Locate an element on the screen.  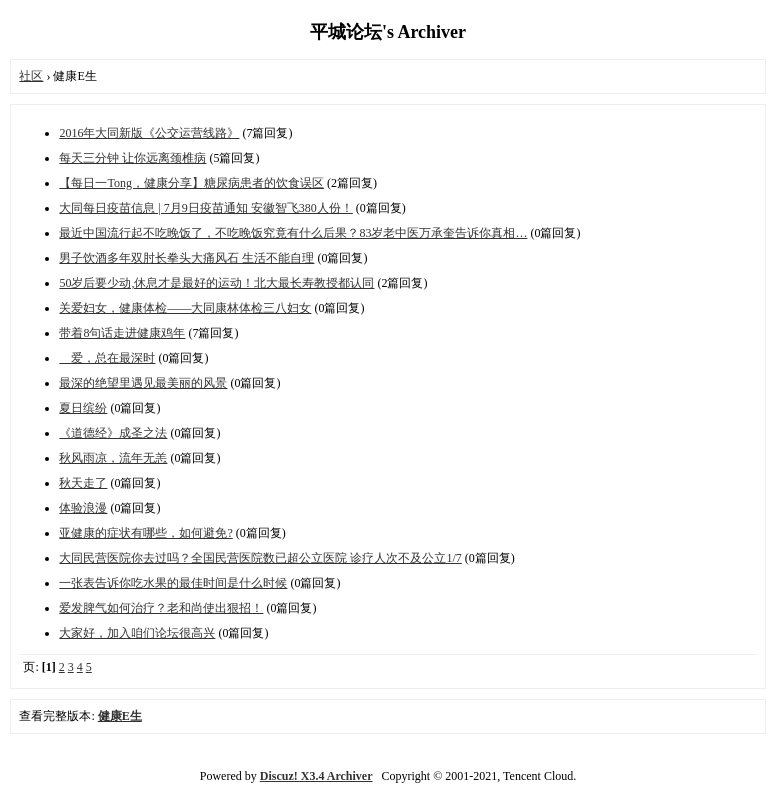
50岁后要少动,休息才是最好的运动！北大最长寿教授都认同 is located at coordinates (216, 283).